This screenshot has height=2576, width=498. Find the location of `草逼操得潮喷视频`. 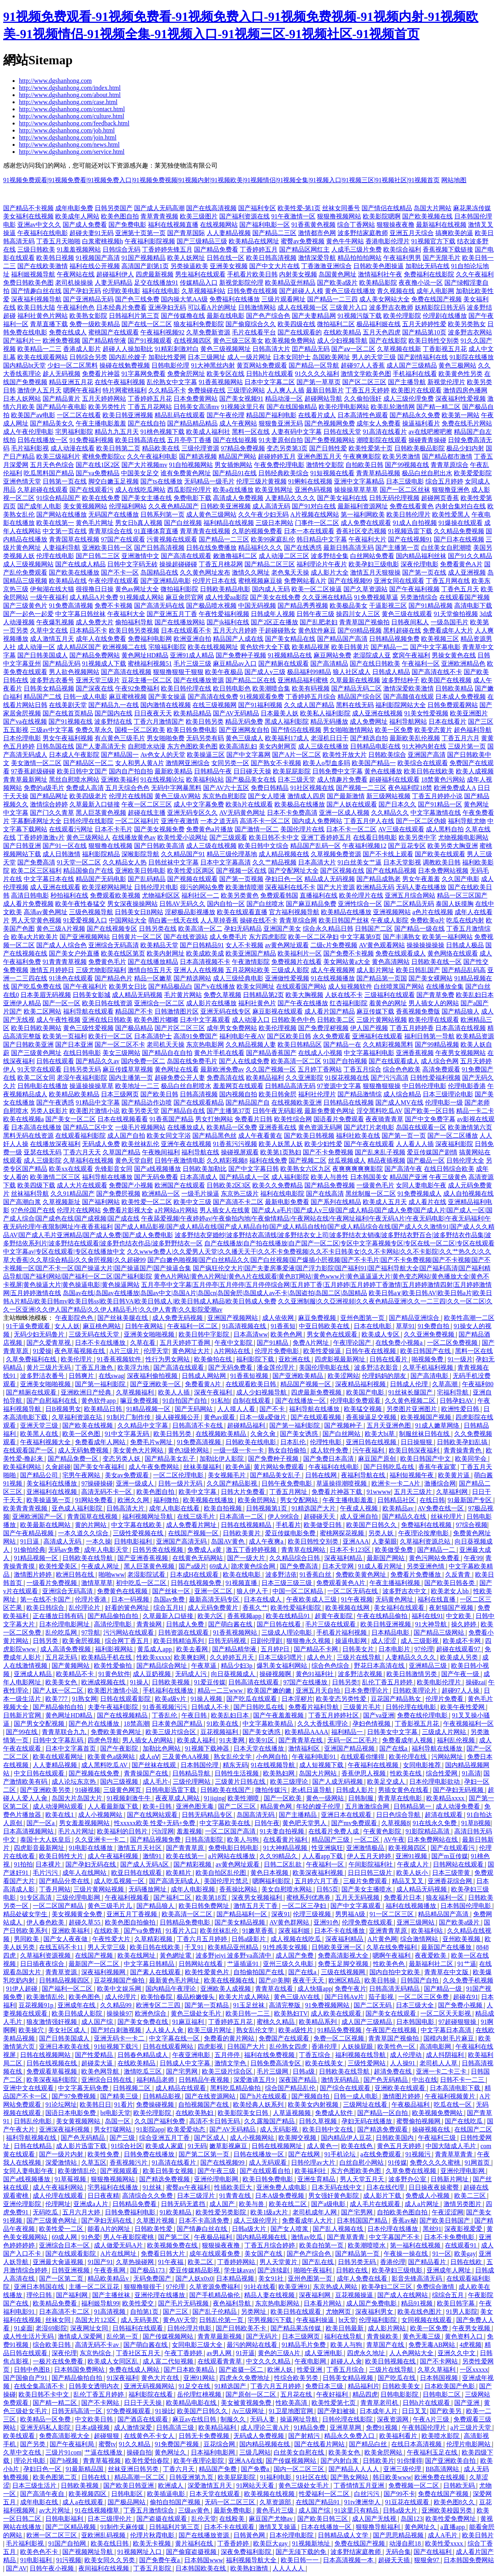

草逼操得潮喷视频 is located at coordinates (342, 1483).